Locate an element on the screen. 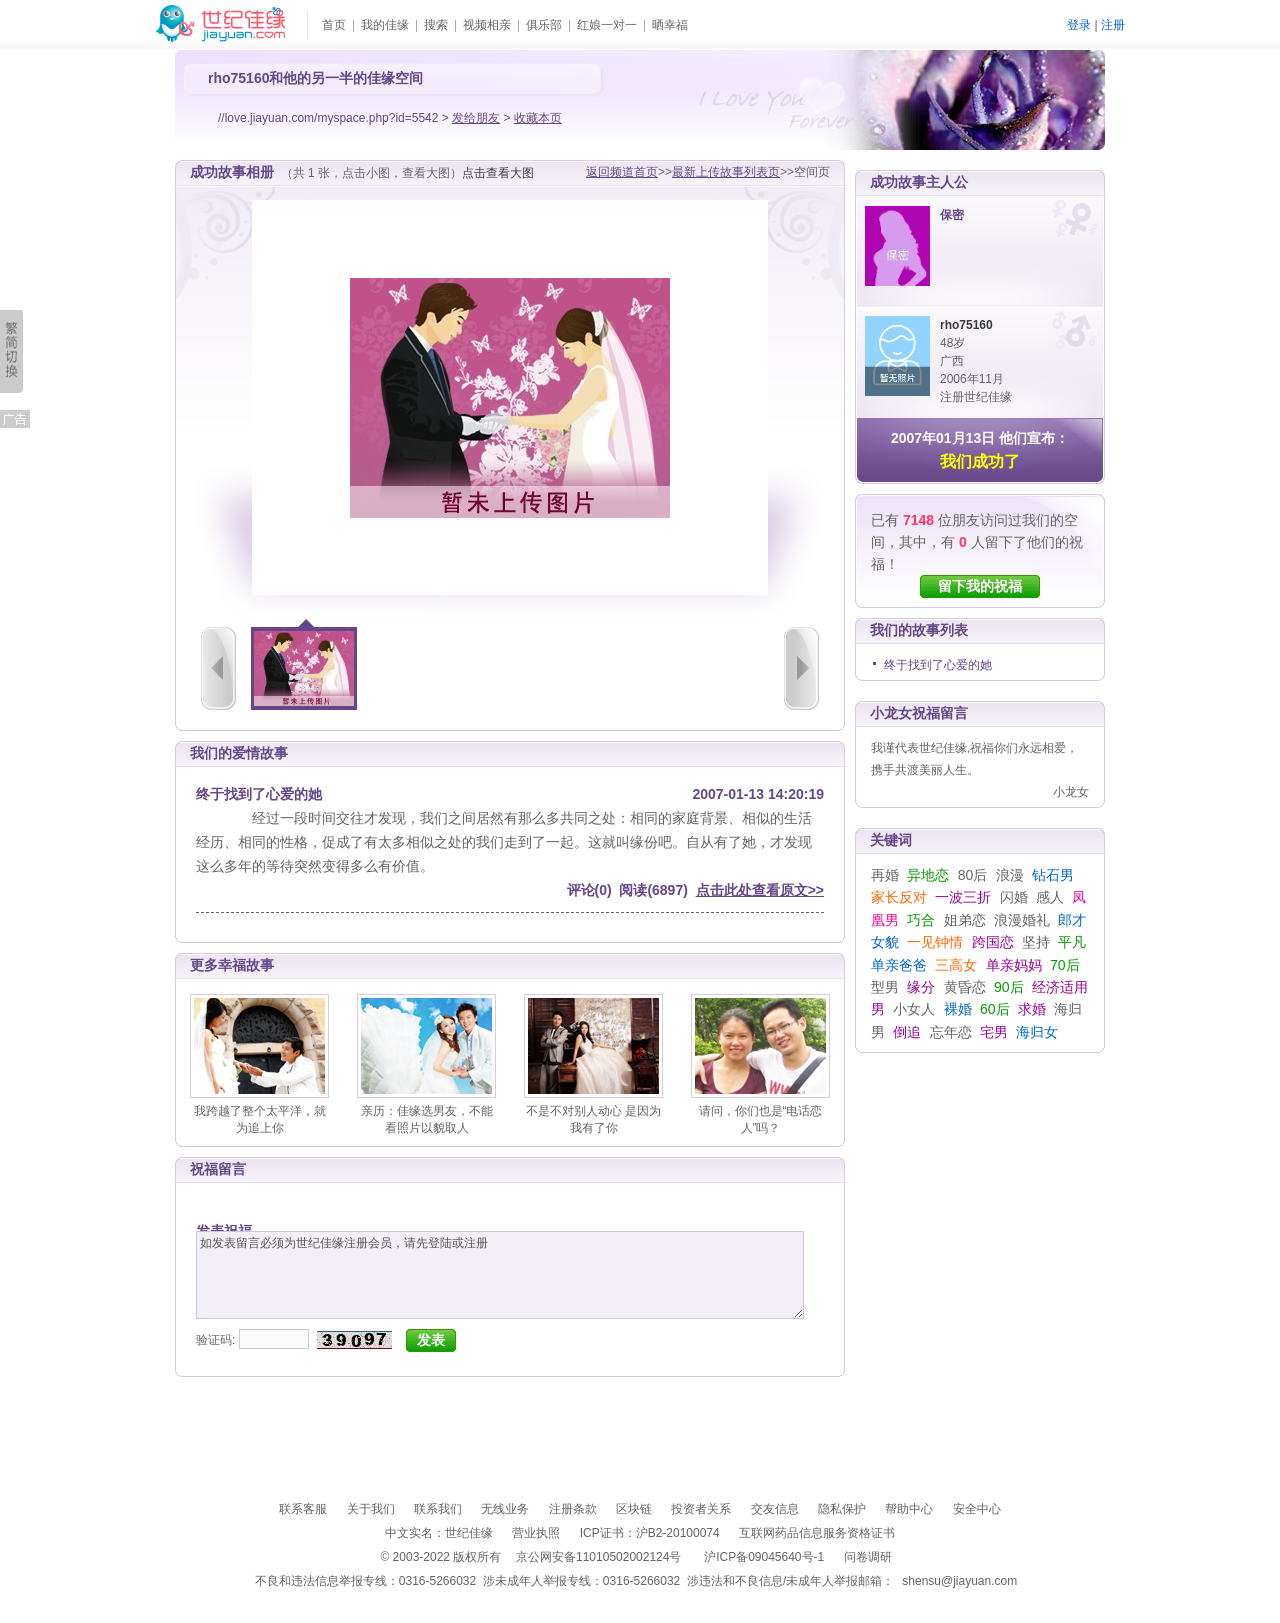 The height and width of the screenshot is (1623, 1280). 晒幸福 is located at coordinates (670, 25).